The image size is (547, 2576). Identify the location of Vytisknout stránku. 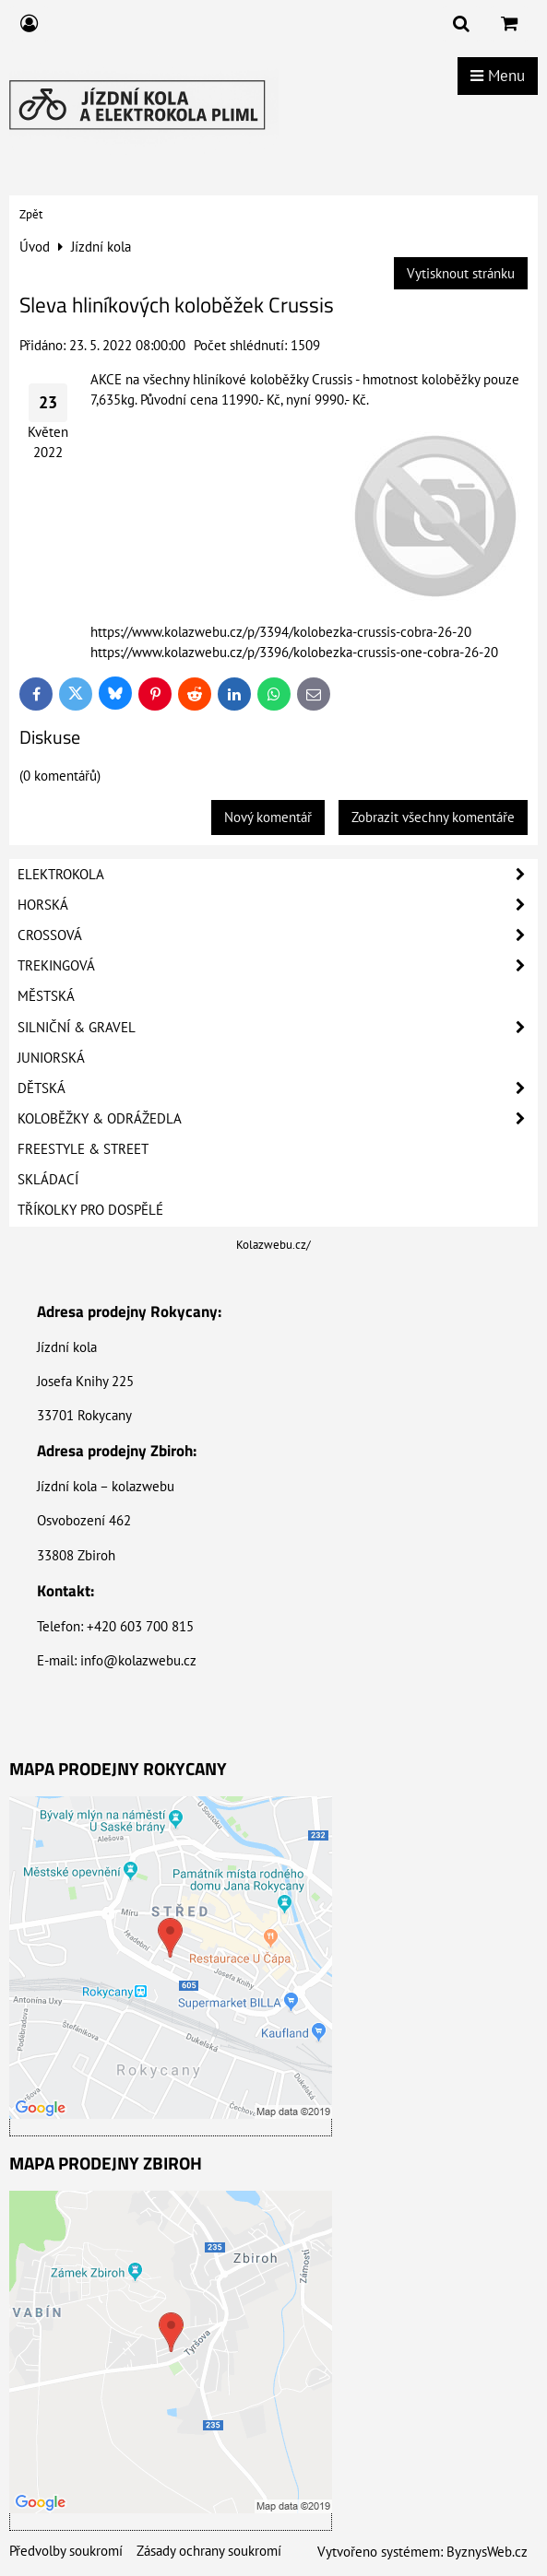
(461, 273).